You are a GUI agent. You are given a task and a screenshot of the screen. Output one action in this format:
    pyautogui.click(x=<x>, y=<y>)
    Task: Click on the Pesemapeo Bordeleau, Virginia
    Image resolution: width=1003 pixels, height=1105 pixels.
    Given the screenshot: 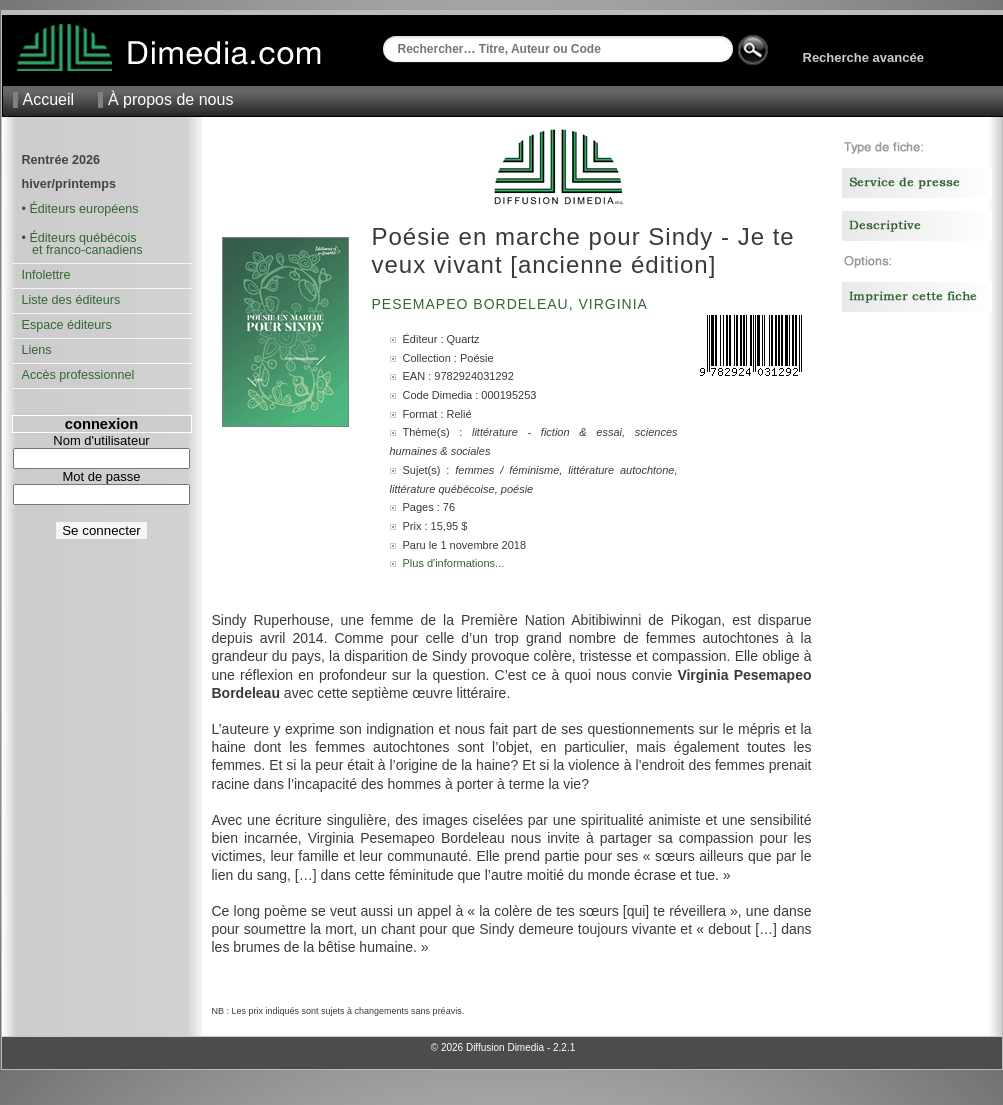 What is the action you would take?
    pyautogui.click(x=512, y=304)
    